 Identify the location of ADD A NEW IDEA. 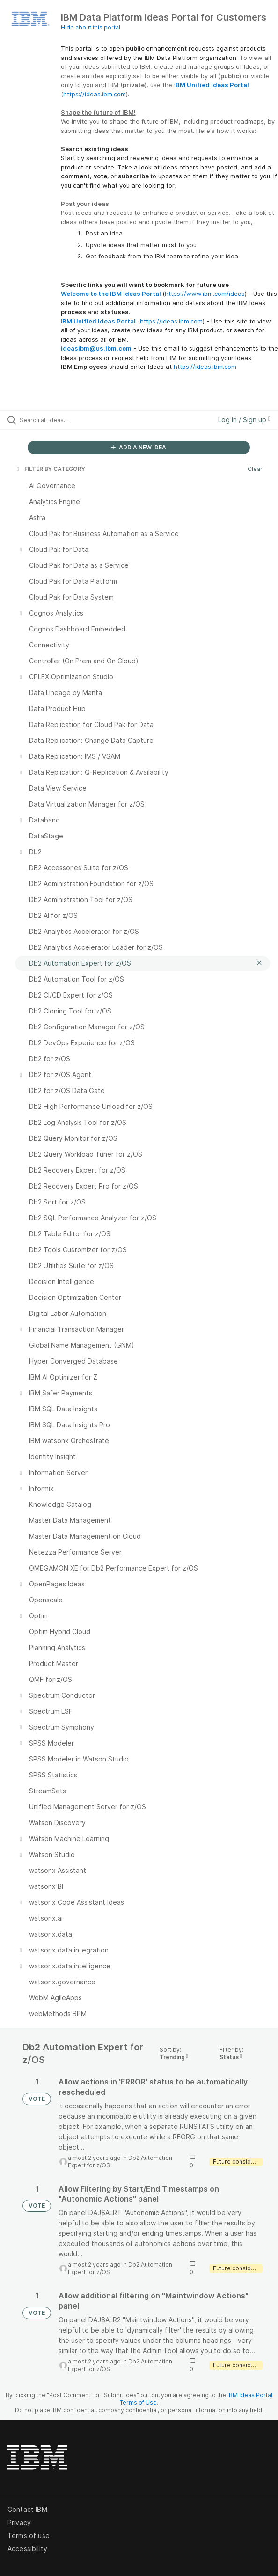
(138, 447).